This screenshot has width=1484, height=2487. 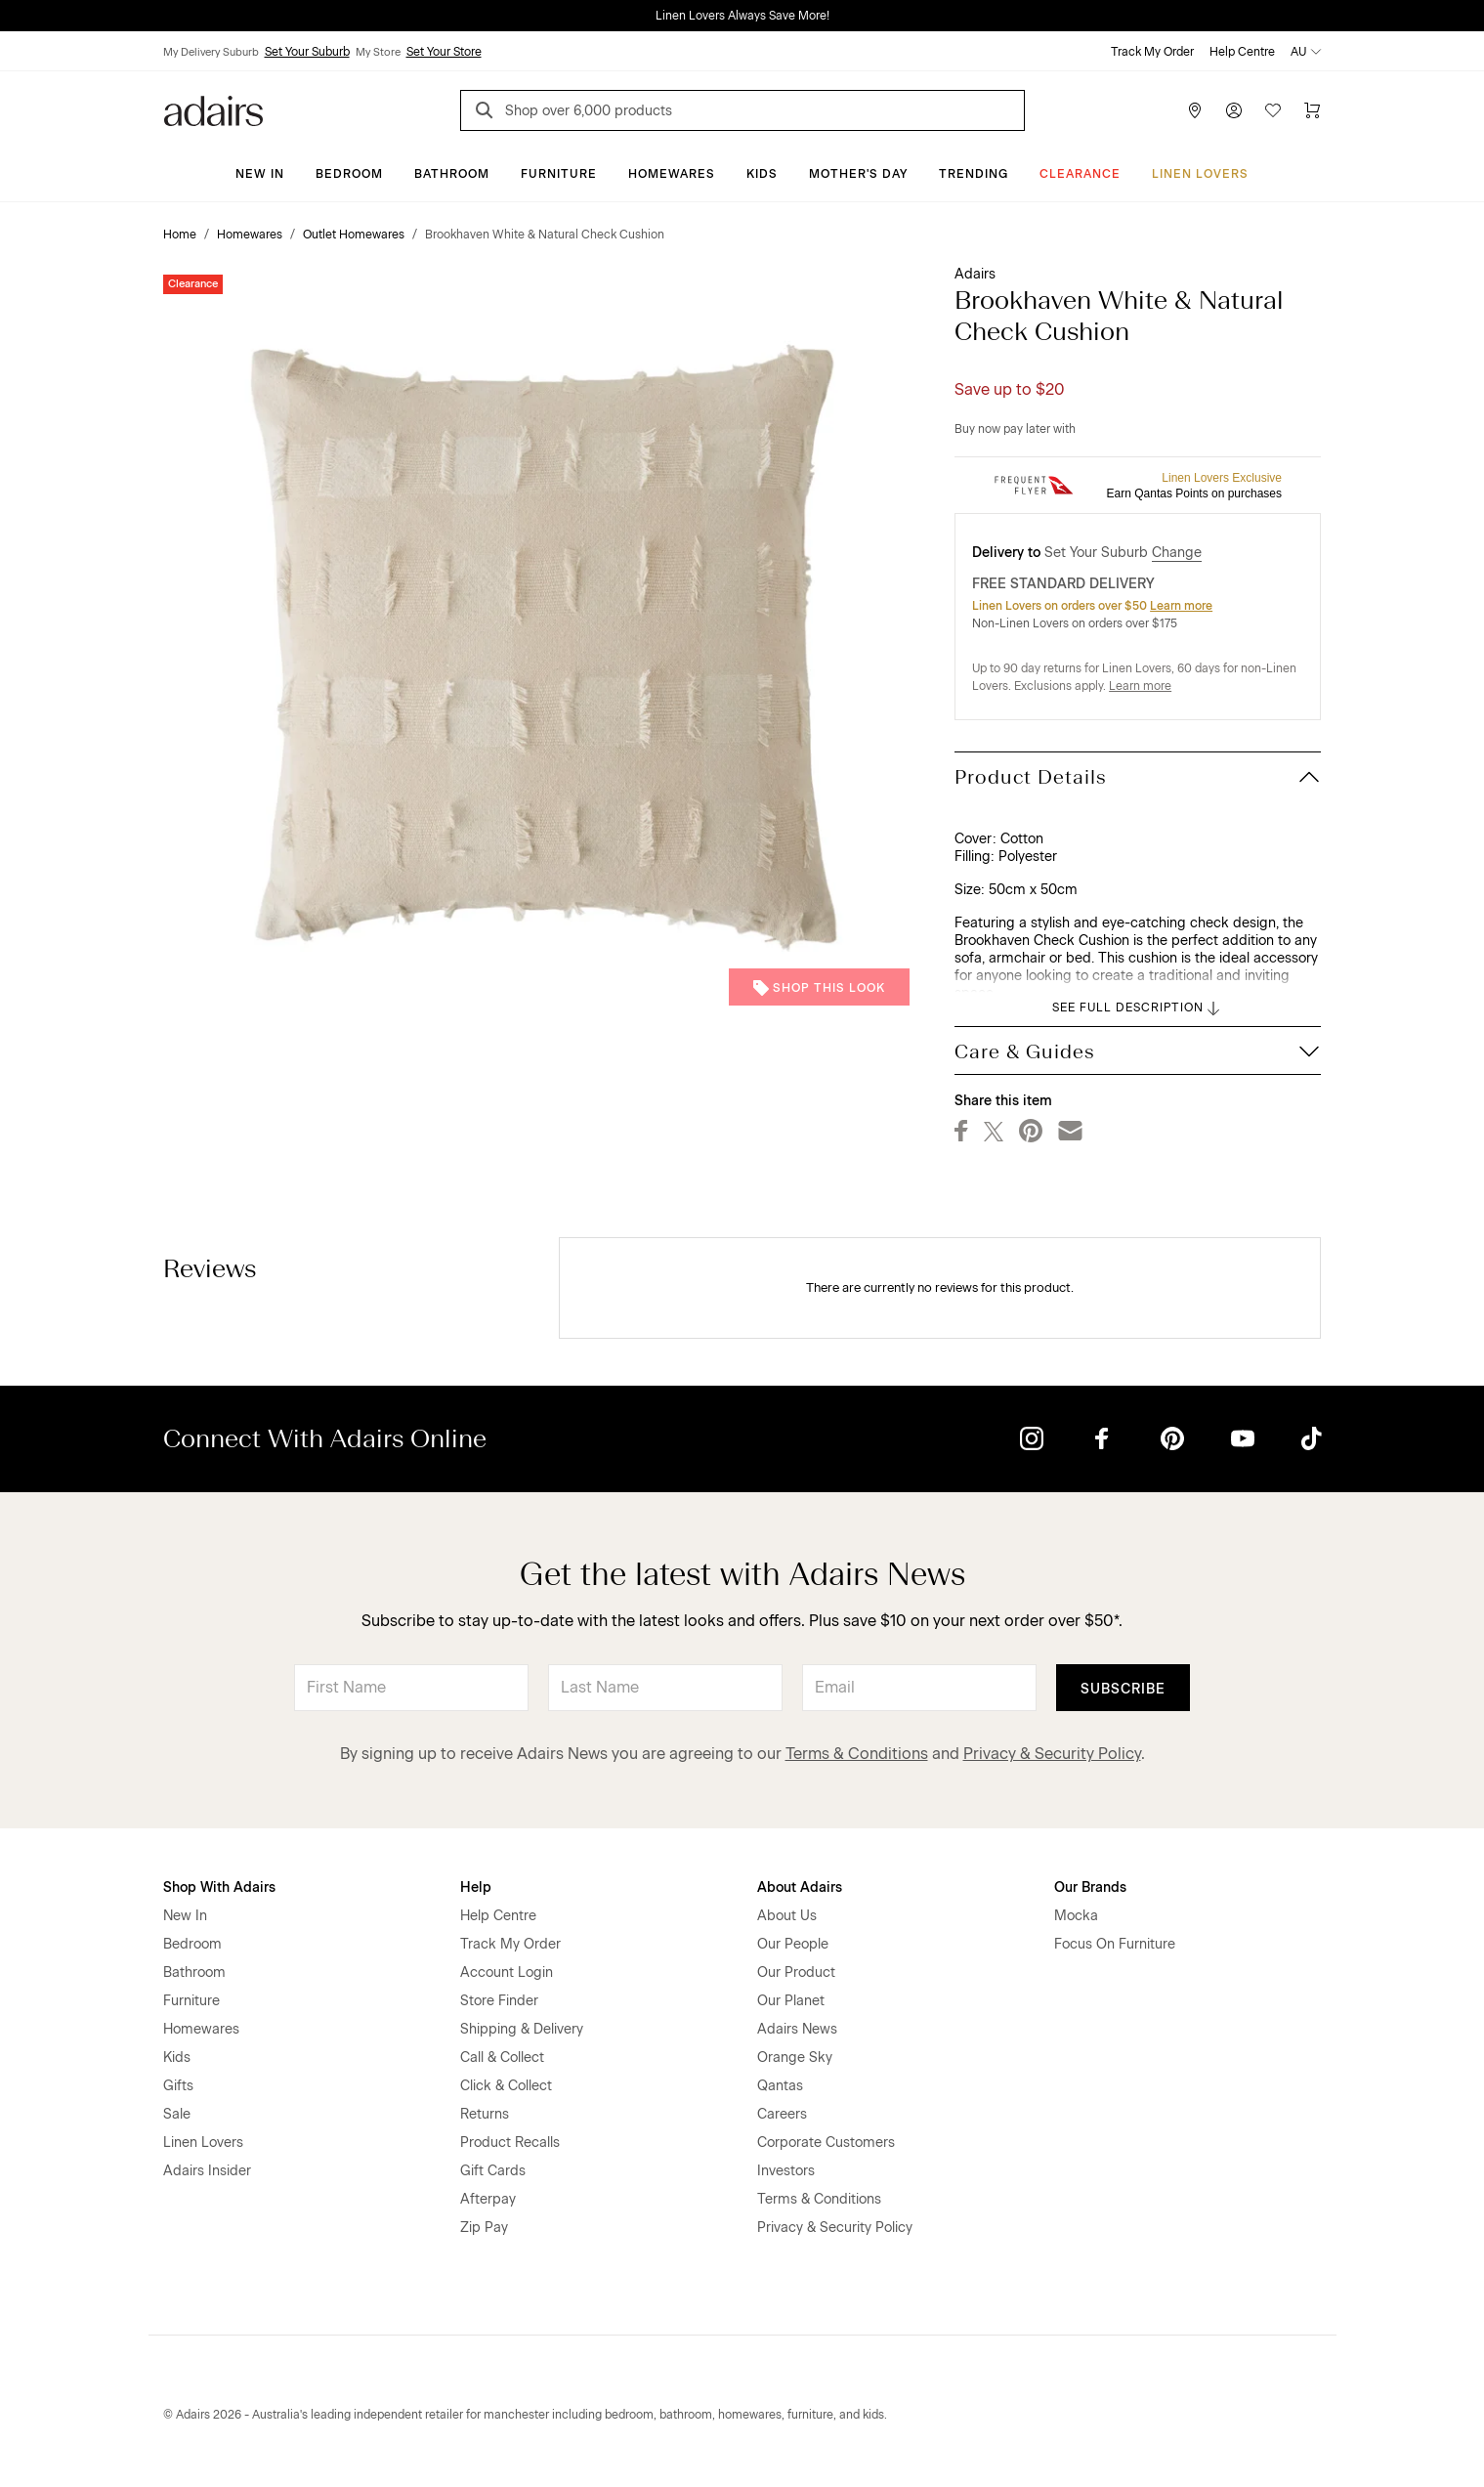 I want to click on Track My Order, so click(x=1152, y=52).